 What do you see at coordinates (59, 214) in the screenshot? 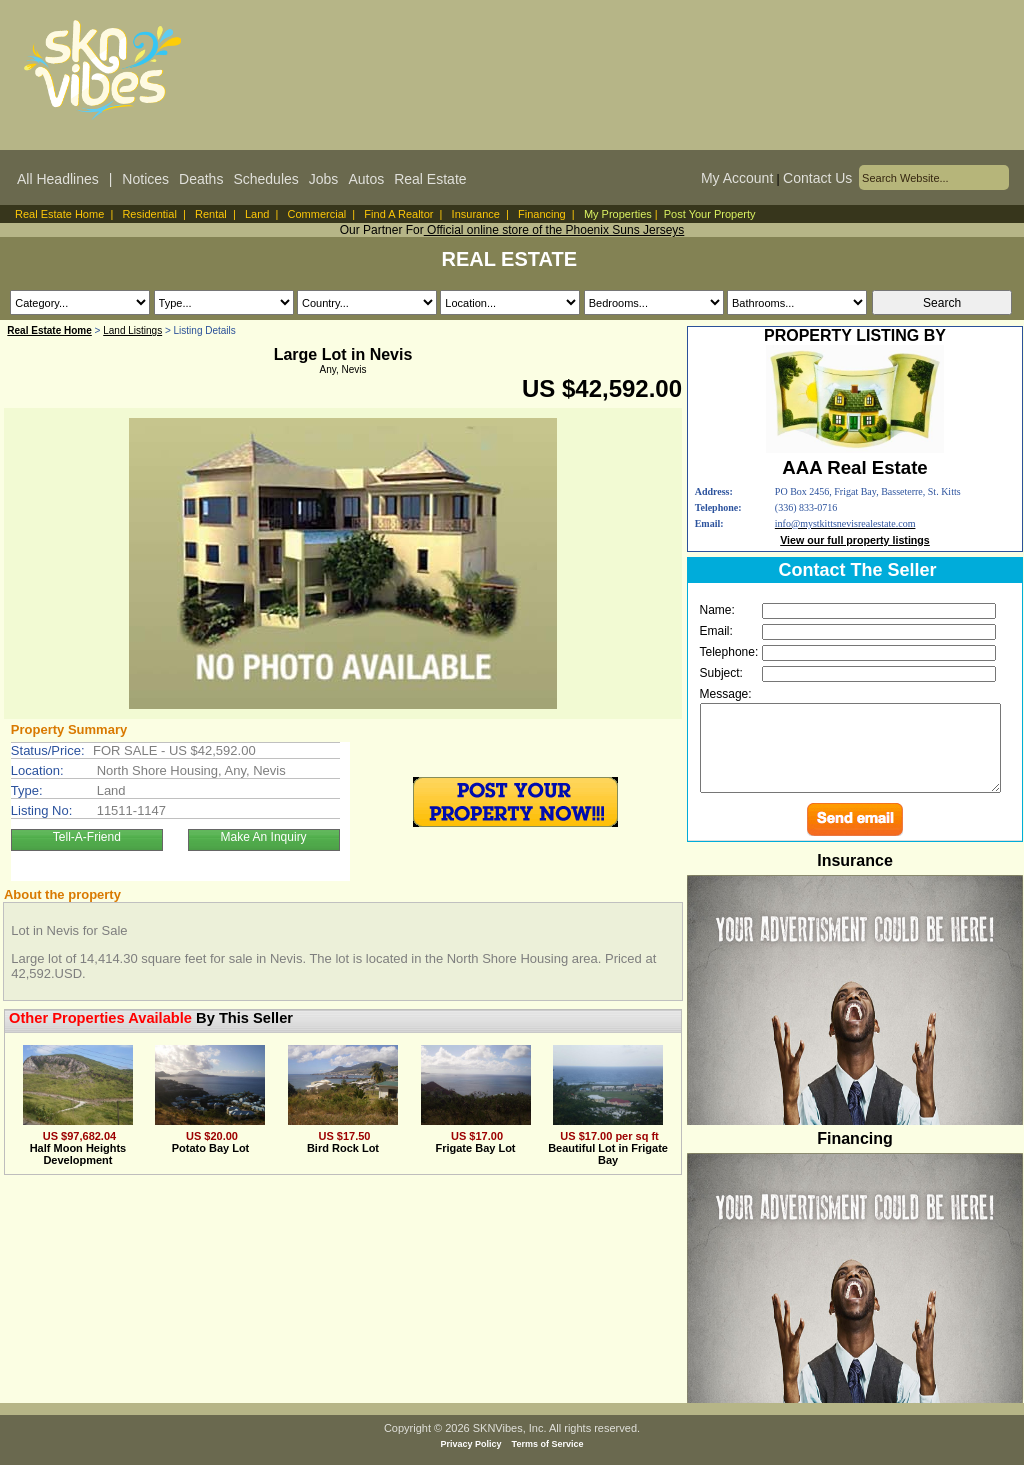
I see `Real Estate Home` at bounding box center [59, 214].